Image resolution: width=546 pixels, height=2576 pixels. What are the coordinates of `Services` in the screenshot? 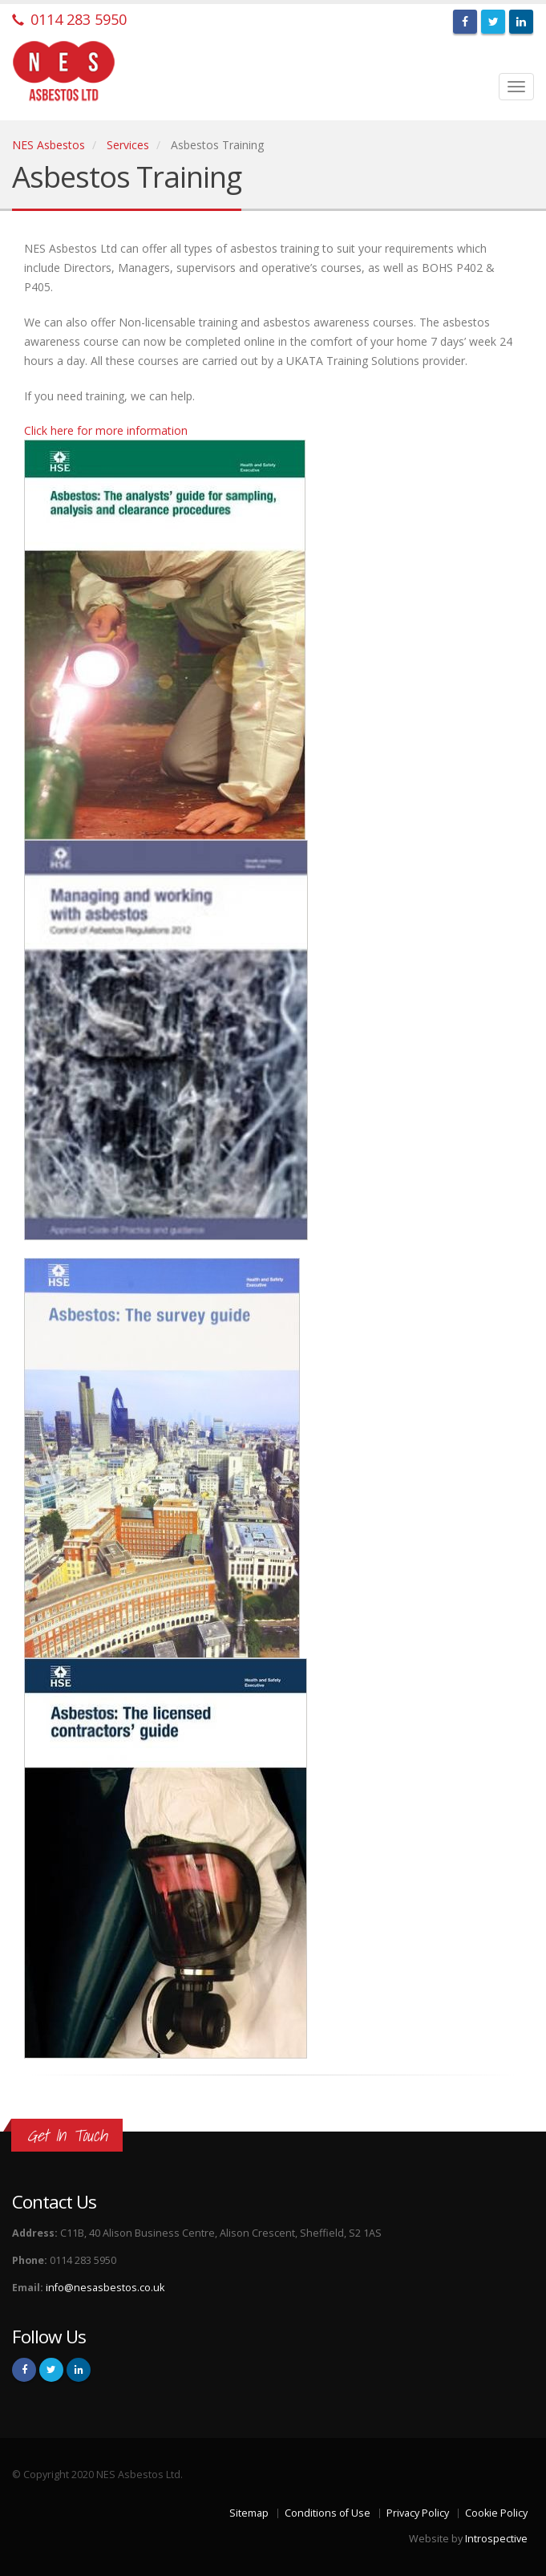 It's located at (128, 144).